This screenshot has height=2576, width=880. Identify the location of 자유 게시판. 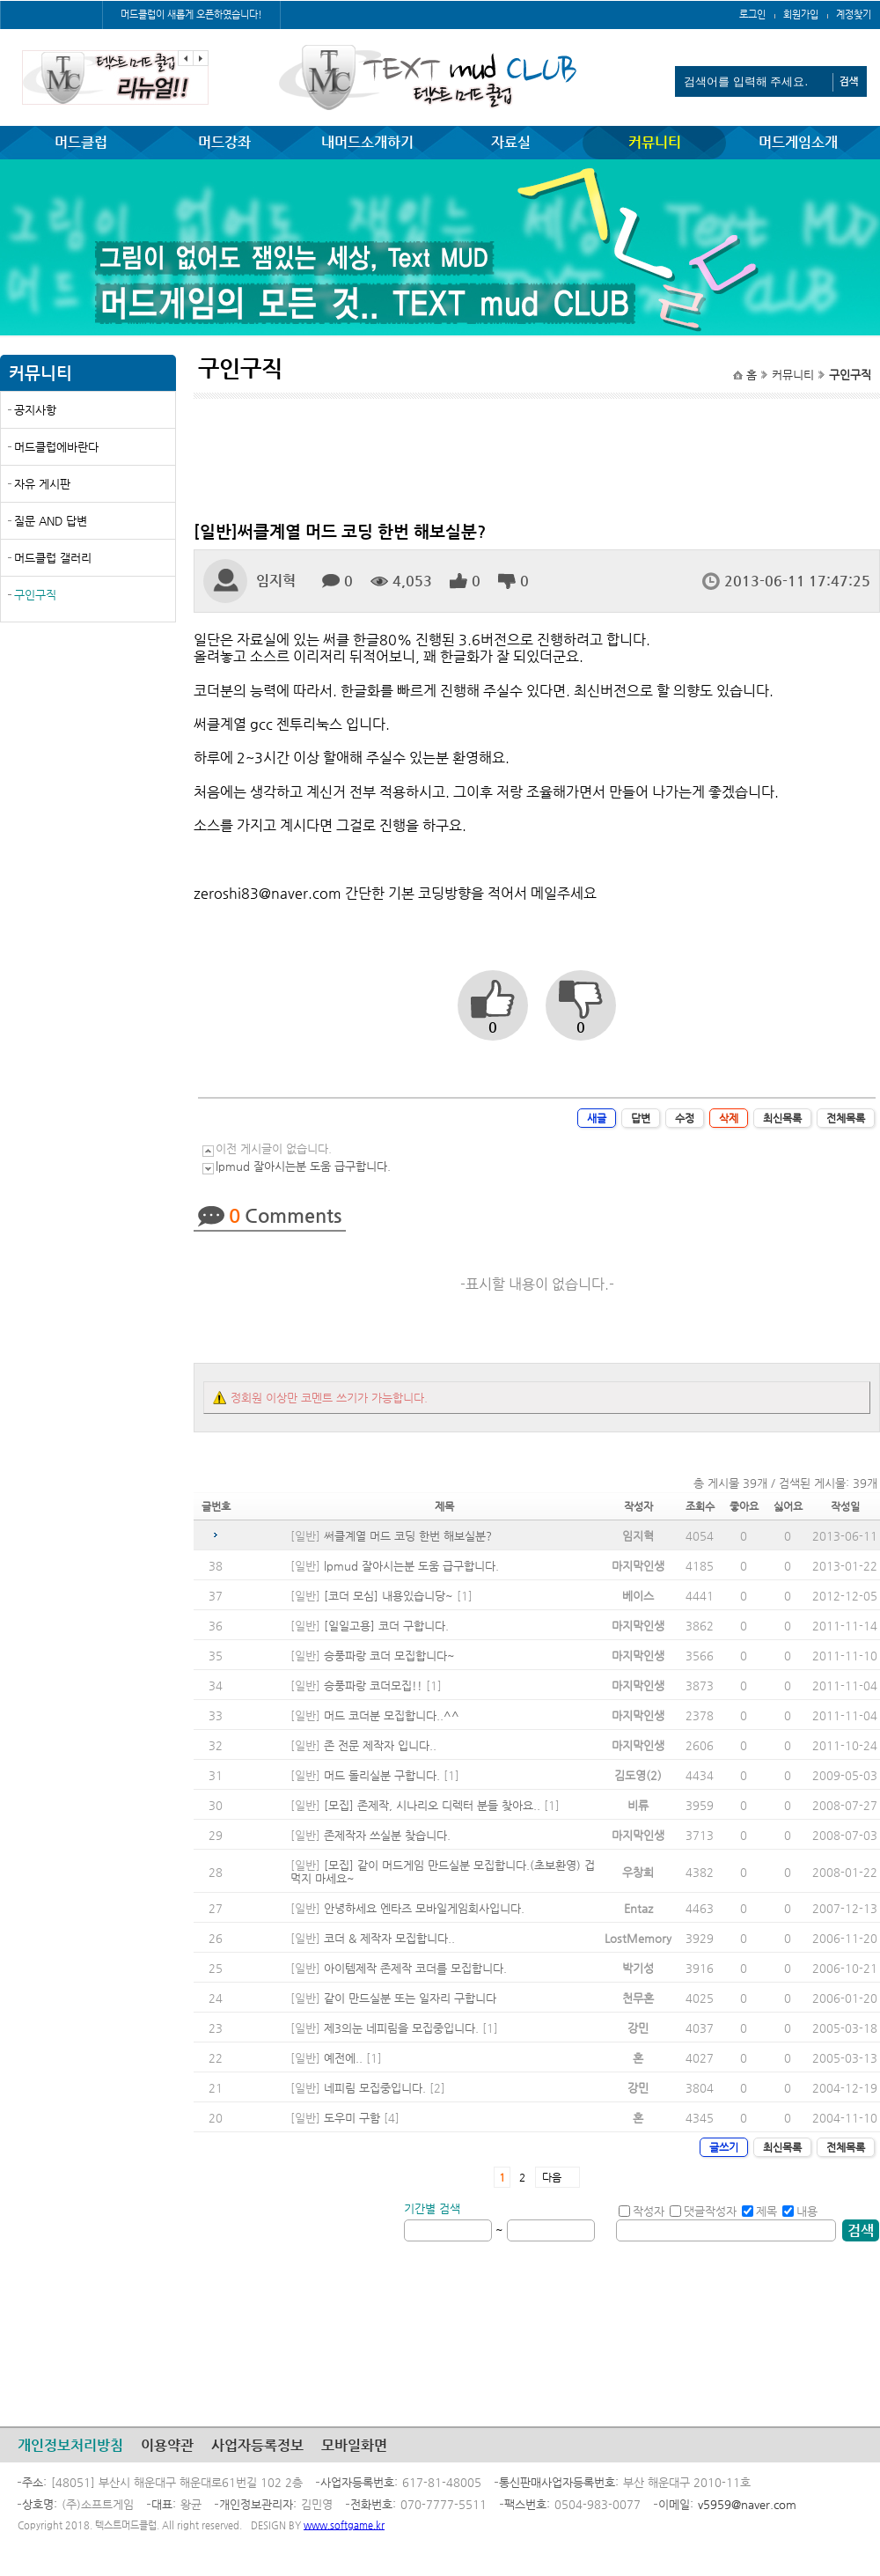
(42, 483).